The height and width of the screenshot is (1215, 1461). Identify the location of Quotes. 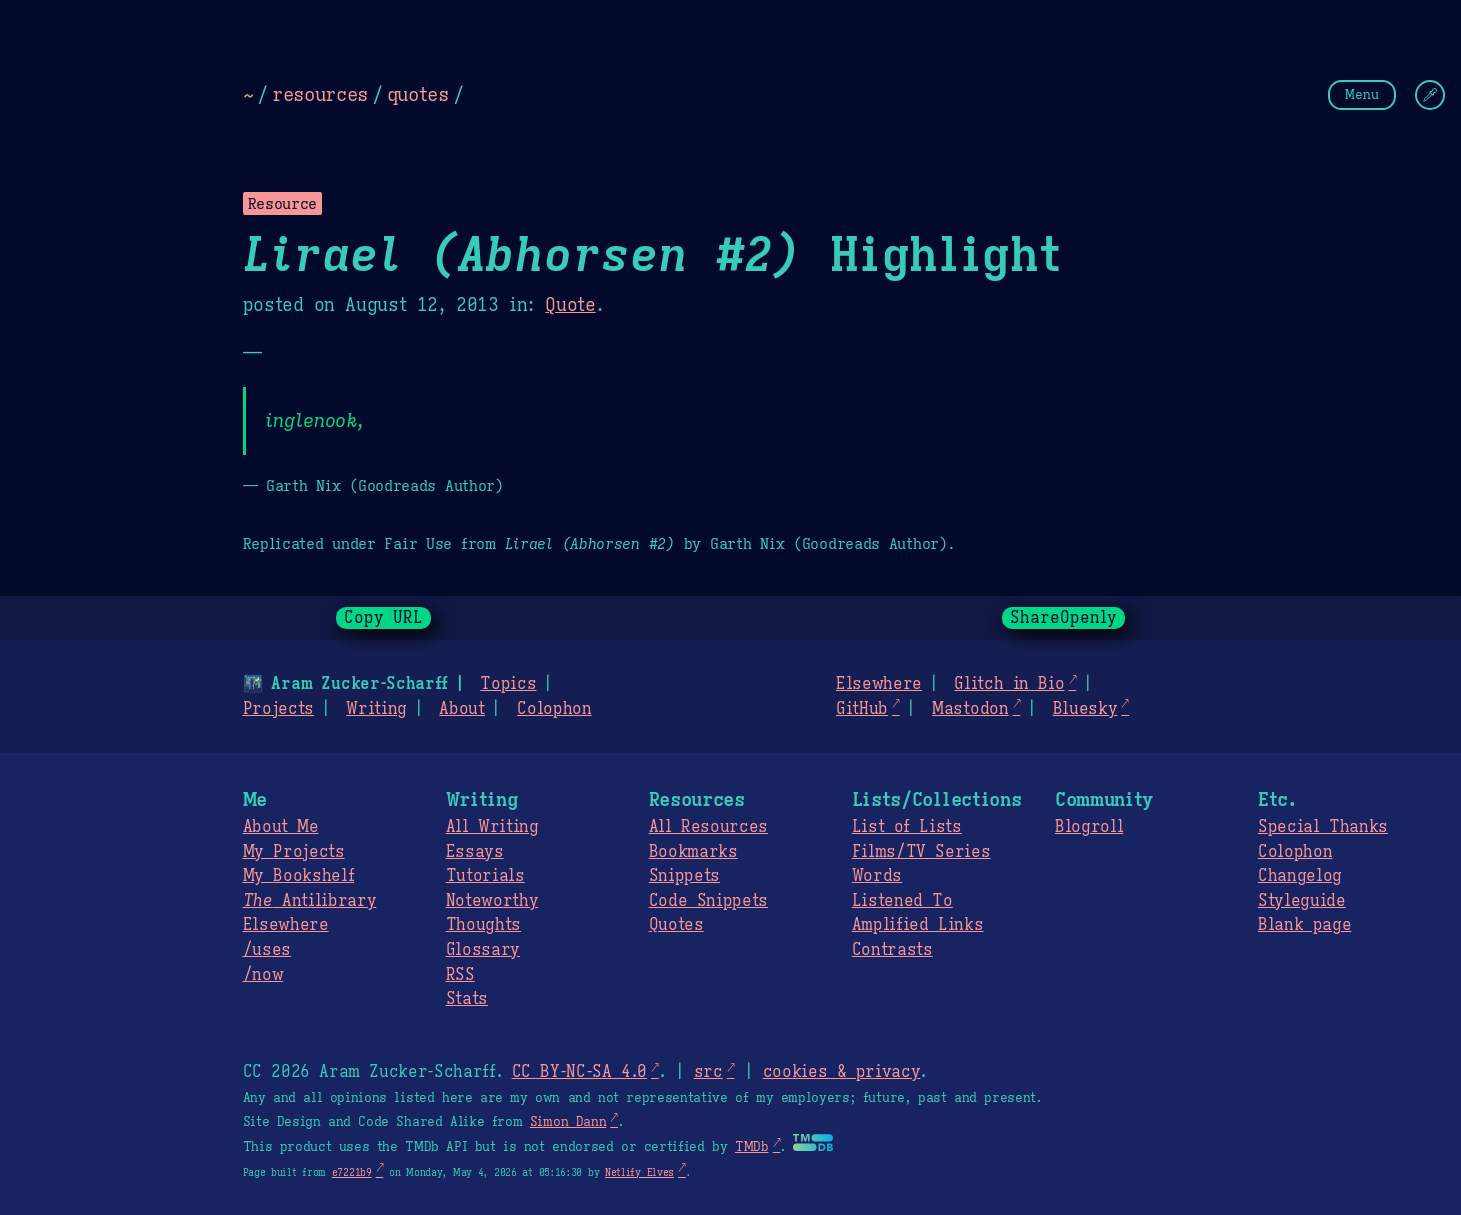
(676, 925).